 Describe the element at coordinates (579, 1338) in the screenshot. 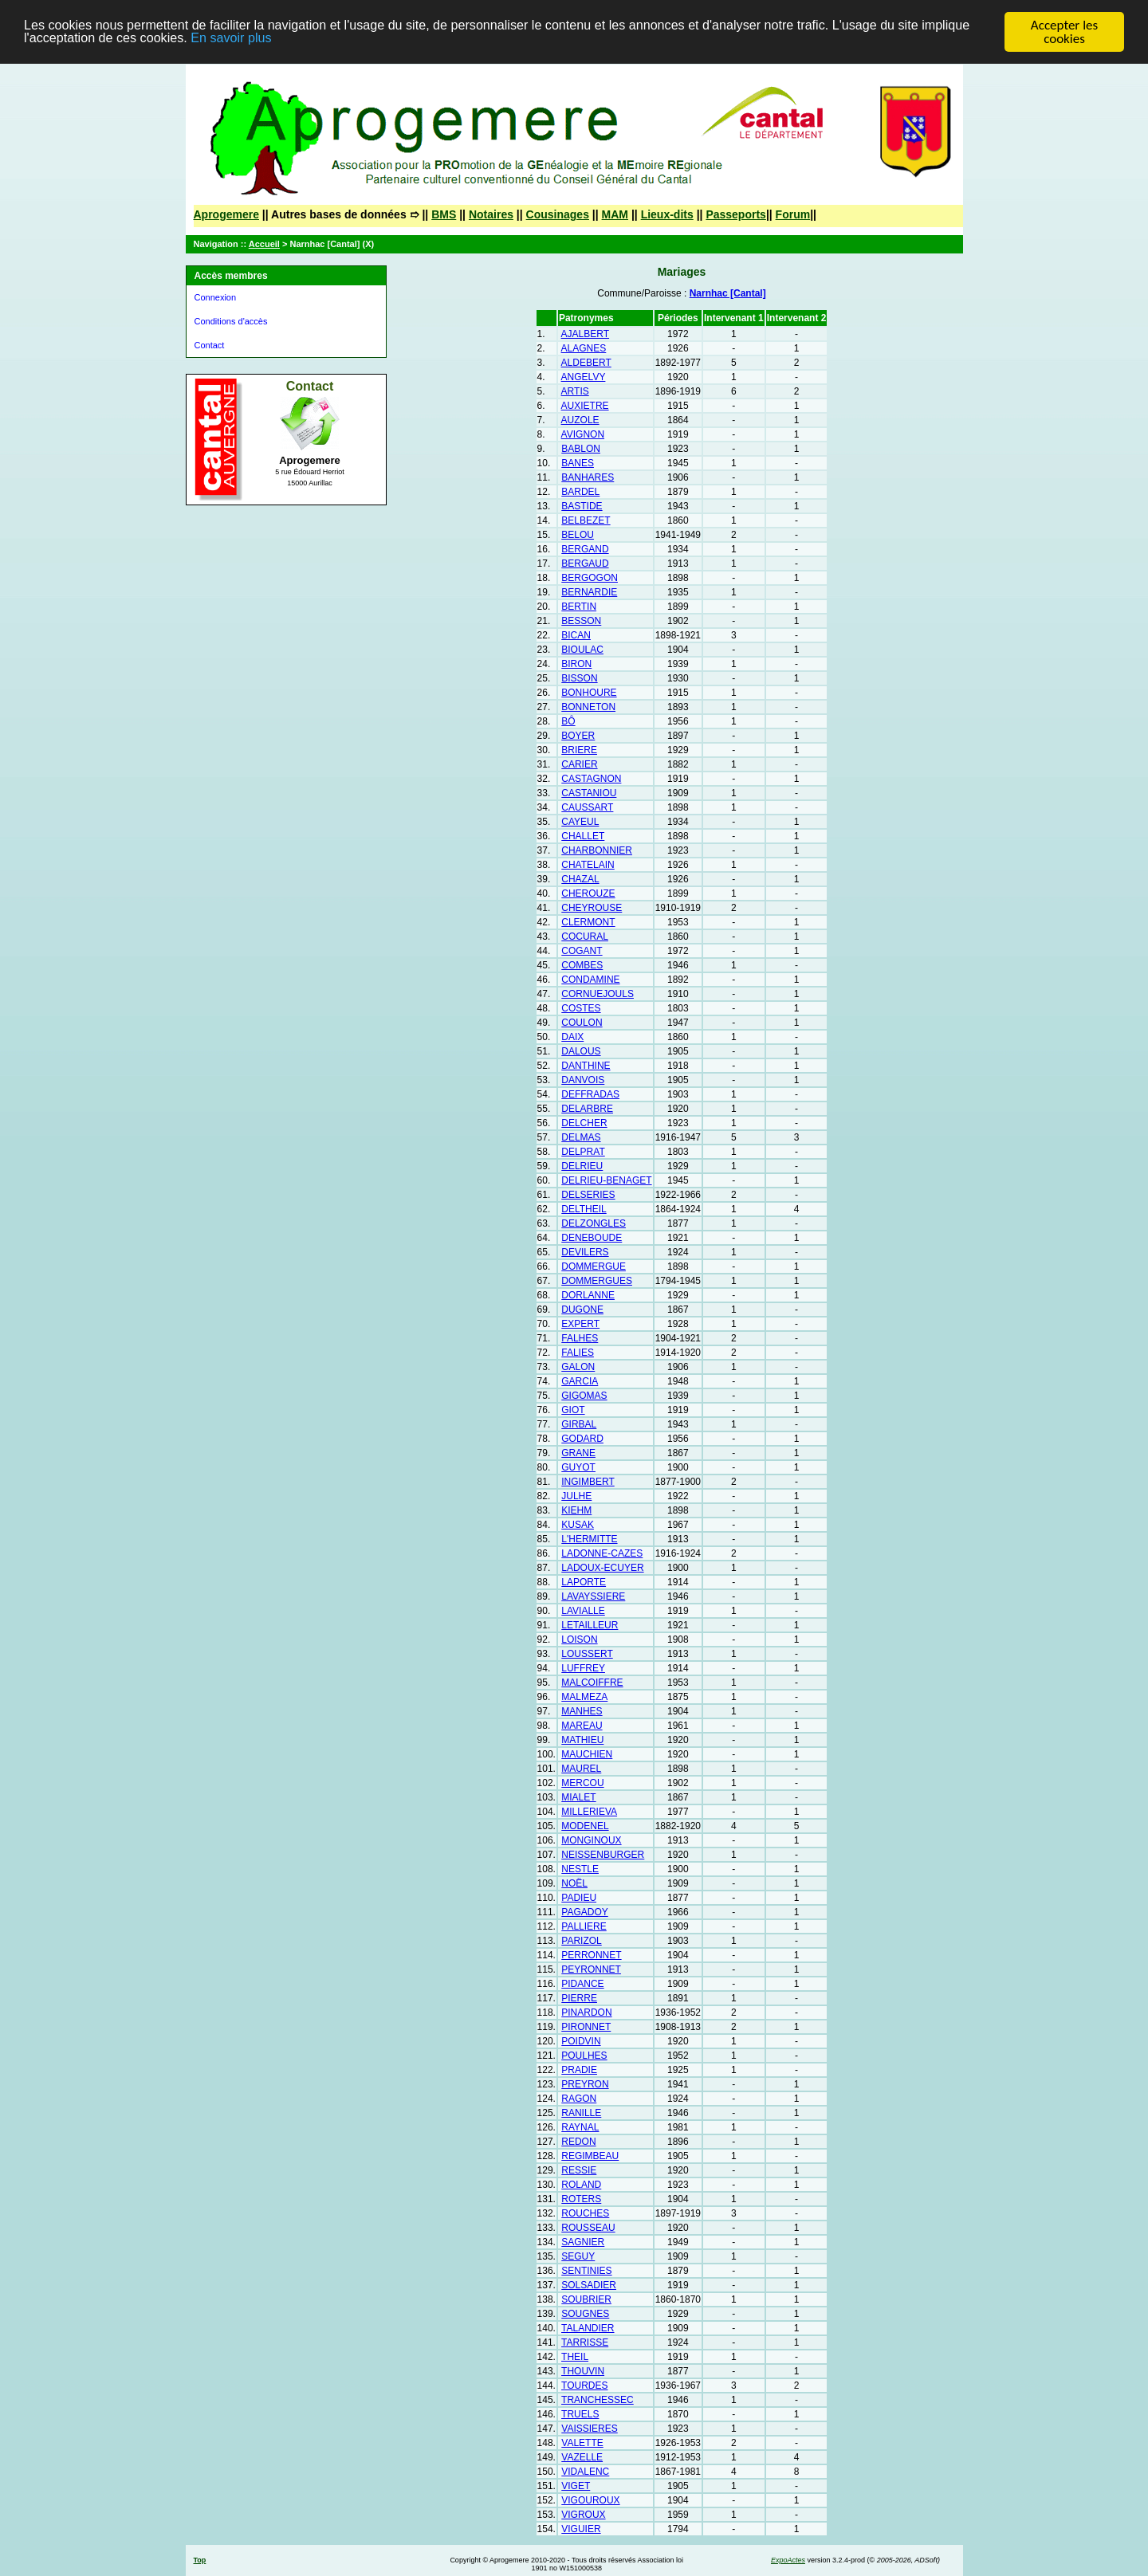

I see `FALHES` at that location.